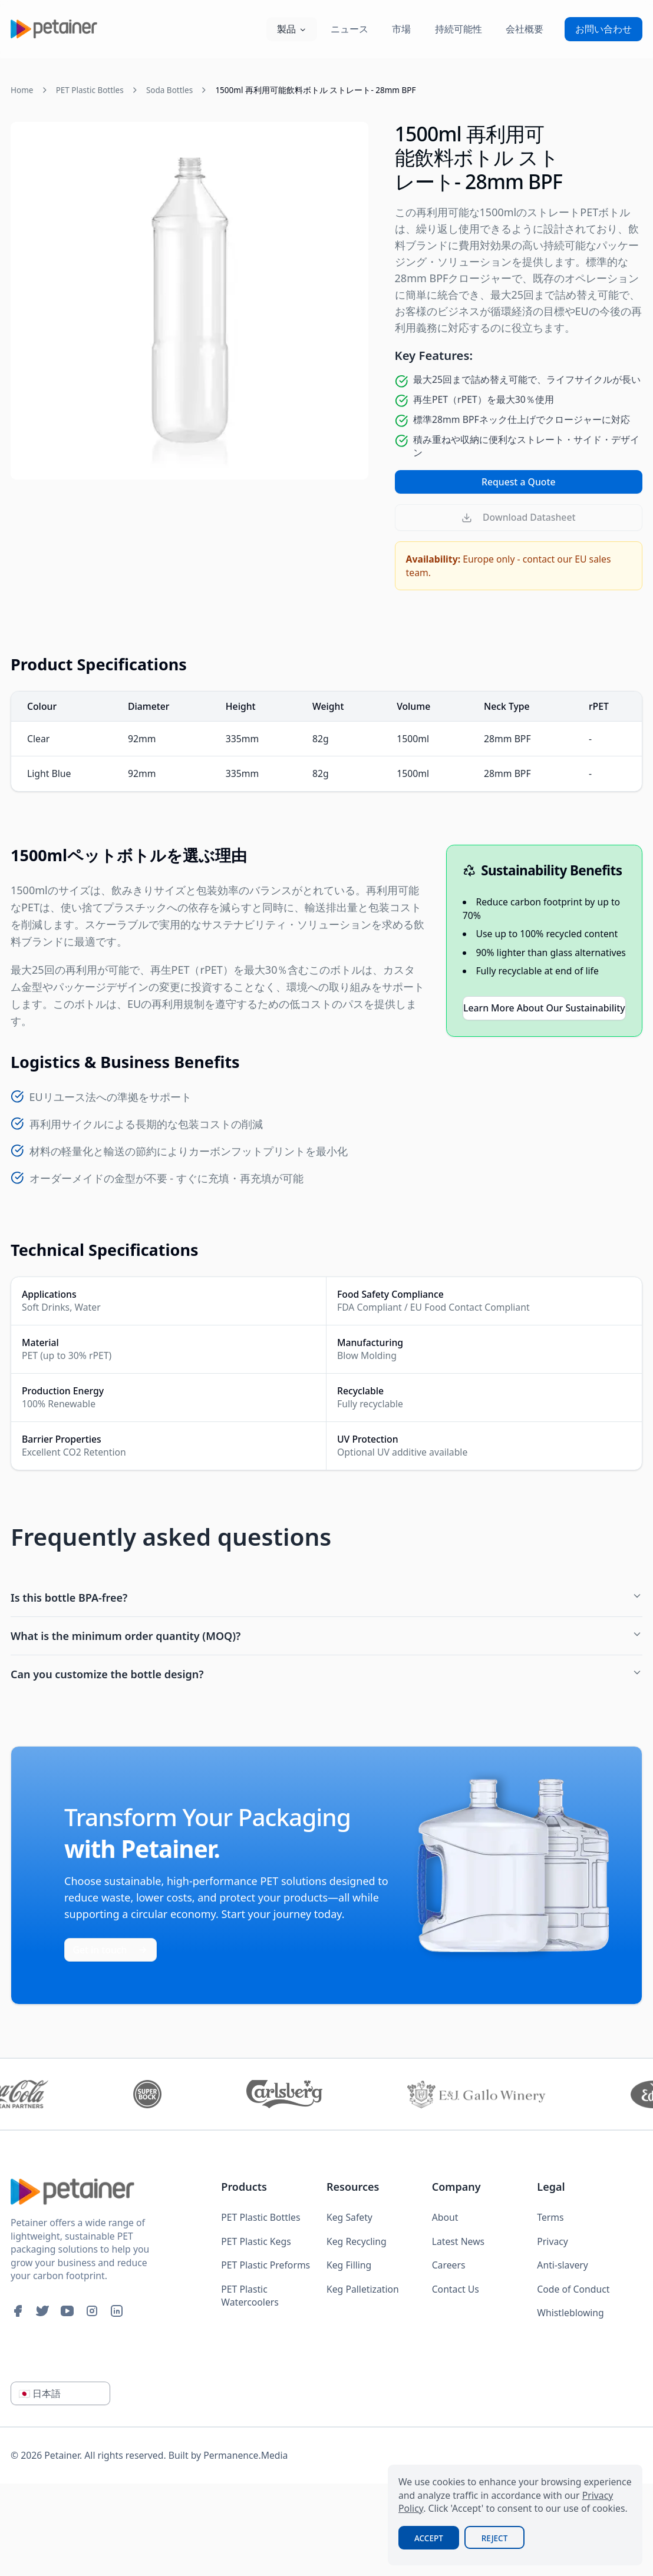  What do you see at coordinates (315, 90) in the screenshot?
I see `1500ml 再利用可能飲料ボトル ストレート- 28mm BPF [link]` at bounding box center [315, 90].